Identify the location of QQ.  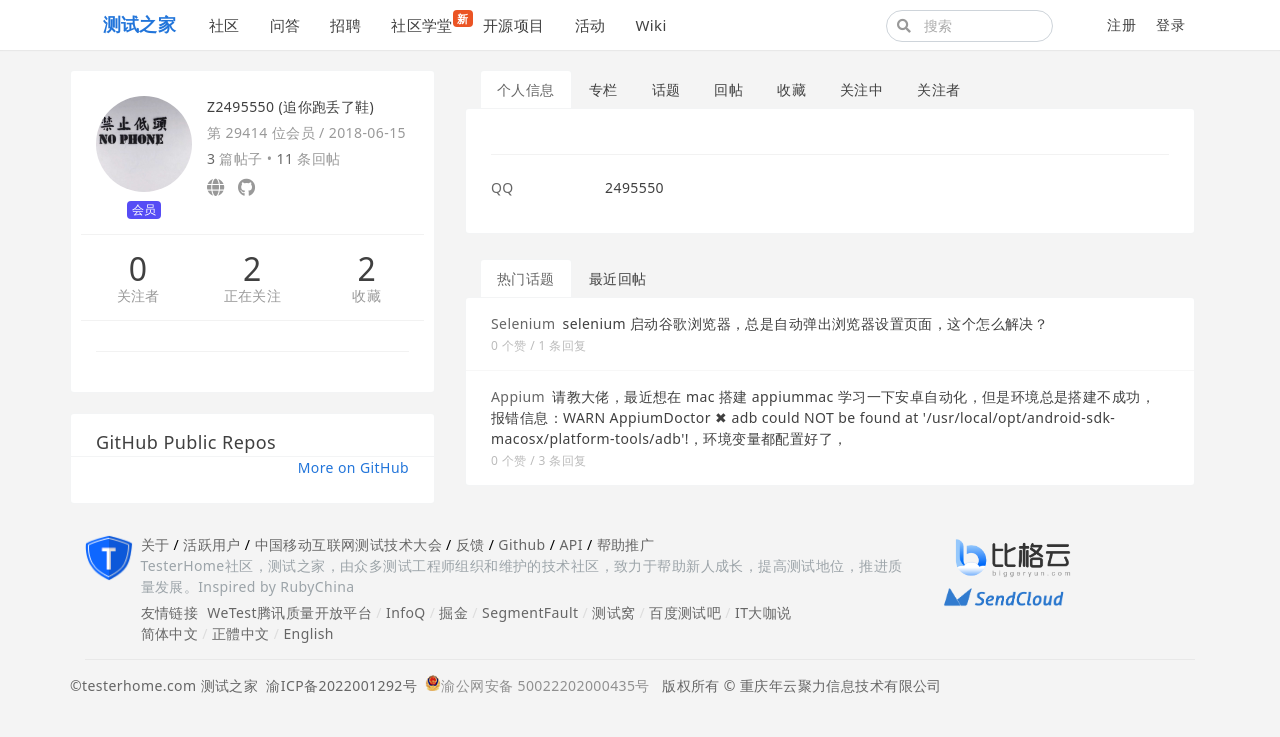
(502, 187).